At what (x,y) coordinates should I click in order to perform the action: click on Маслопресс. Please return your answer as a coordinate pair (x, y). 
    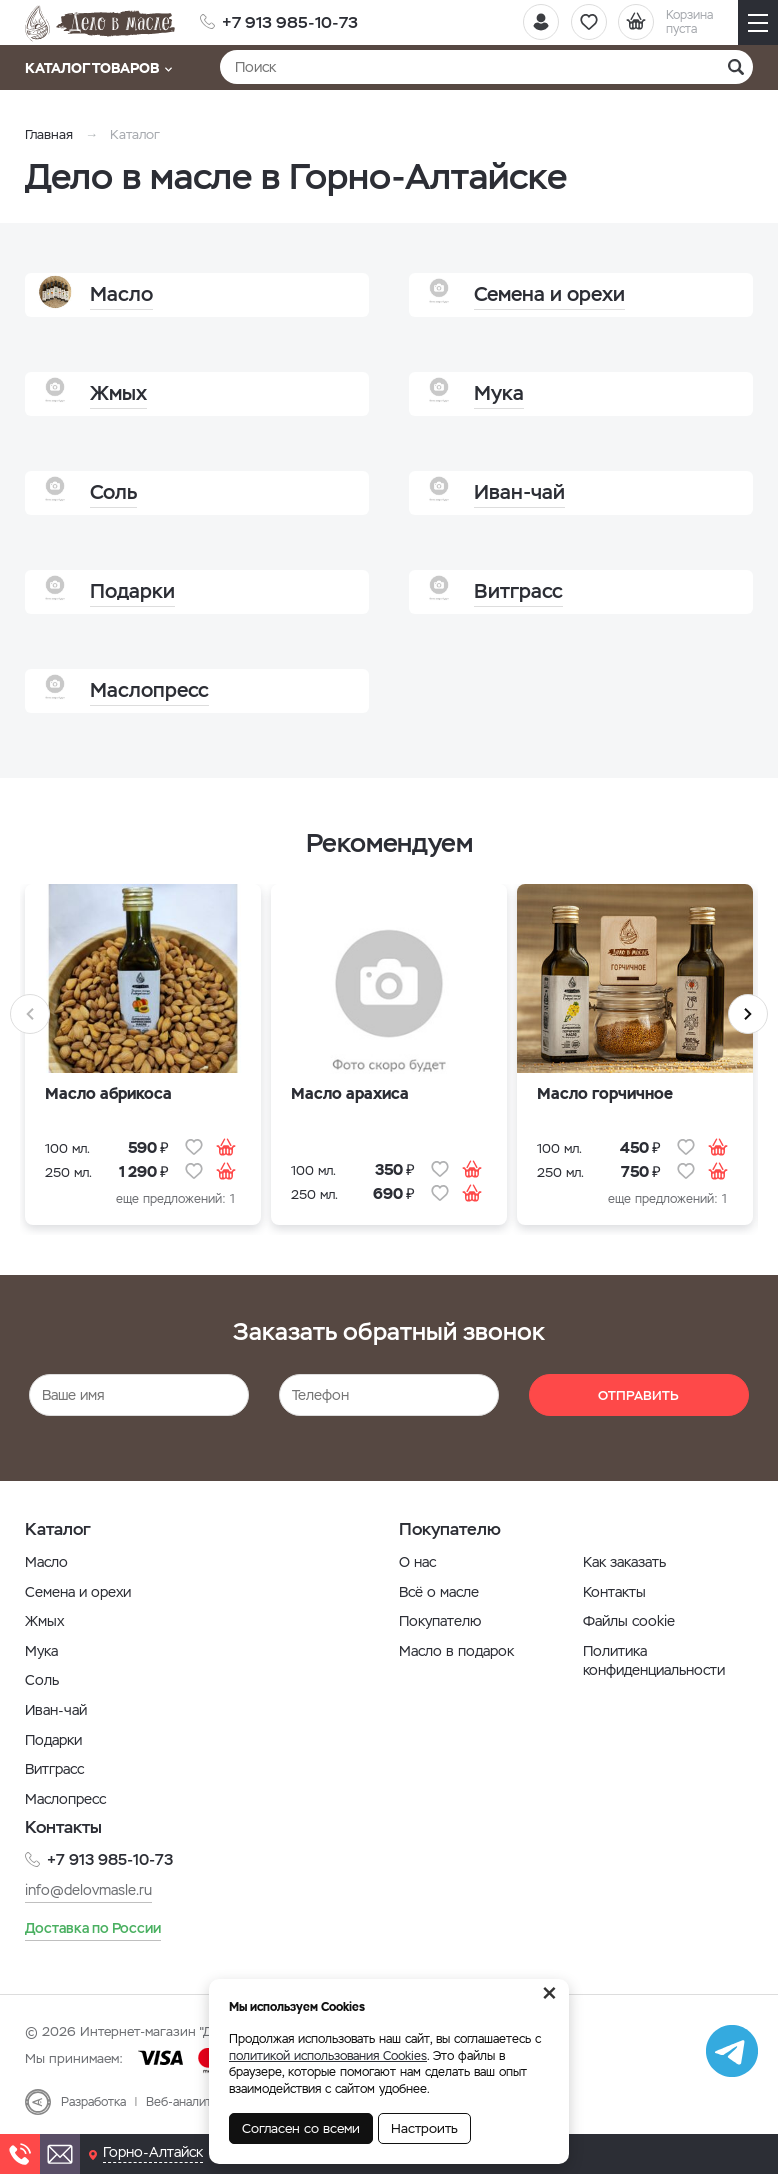
    Looking at the image, I should click on (65, 1799).